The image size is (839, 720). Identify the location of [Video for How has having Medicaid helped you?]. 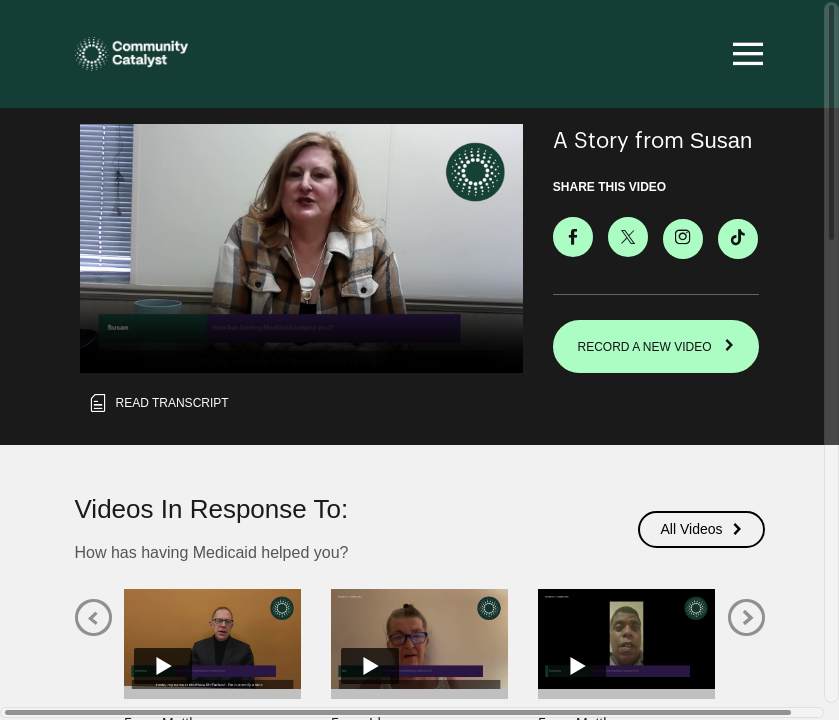
(301, 248).